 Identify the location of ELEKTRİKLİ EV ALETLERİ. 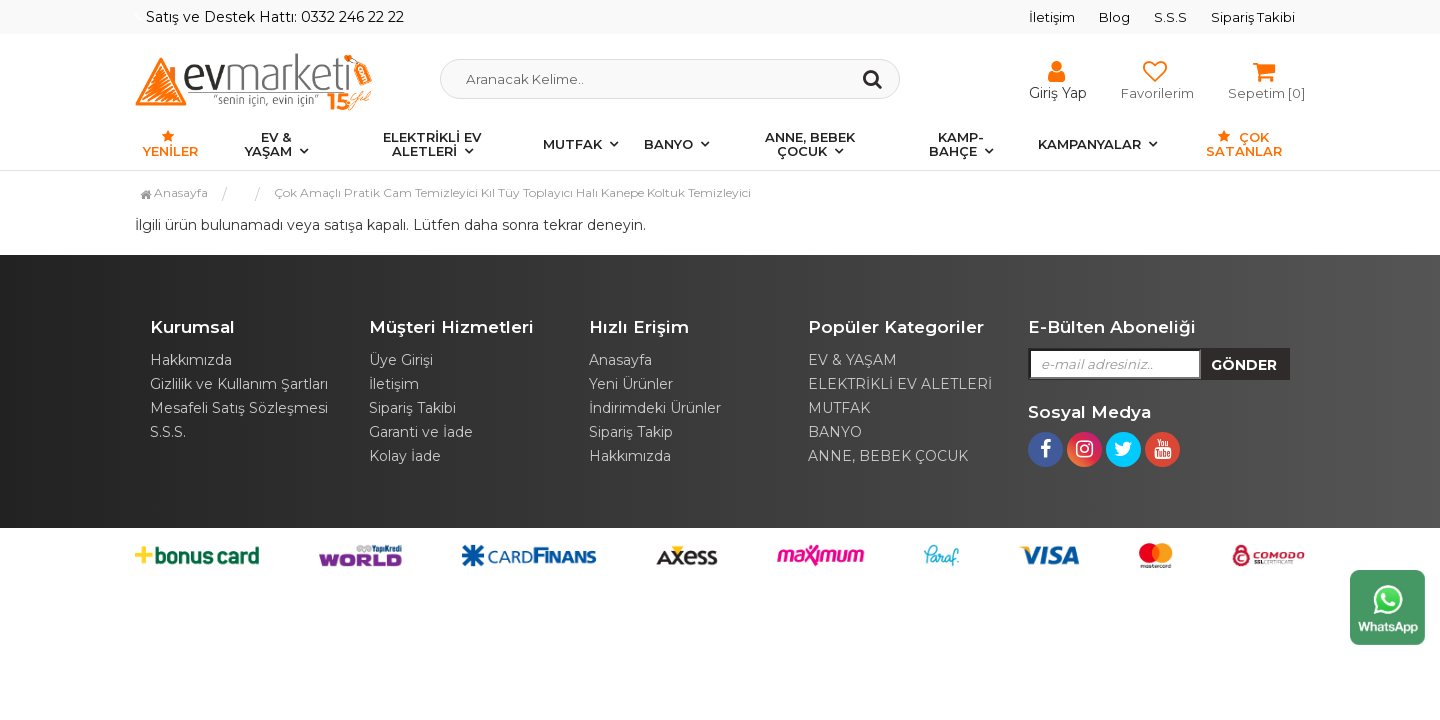
(432, 144).